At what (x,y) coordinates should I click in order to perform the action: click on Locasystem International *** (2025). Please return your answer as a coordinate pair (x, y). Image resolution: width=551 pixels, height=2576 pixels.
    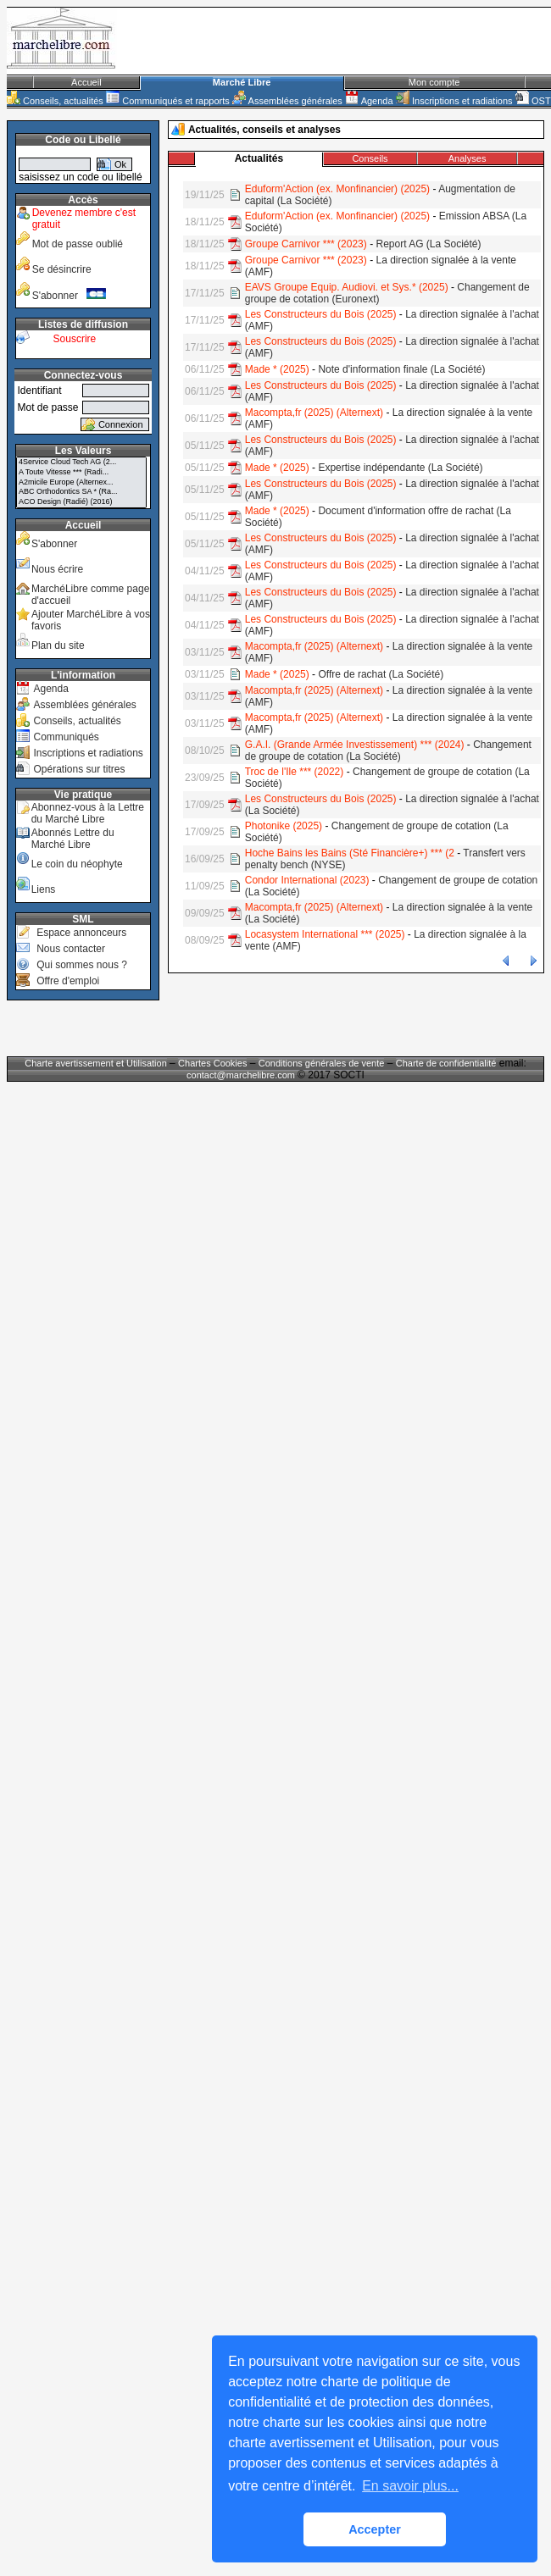
    Looking at the image, I should click on (325, 934).